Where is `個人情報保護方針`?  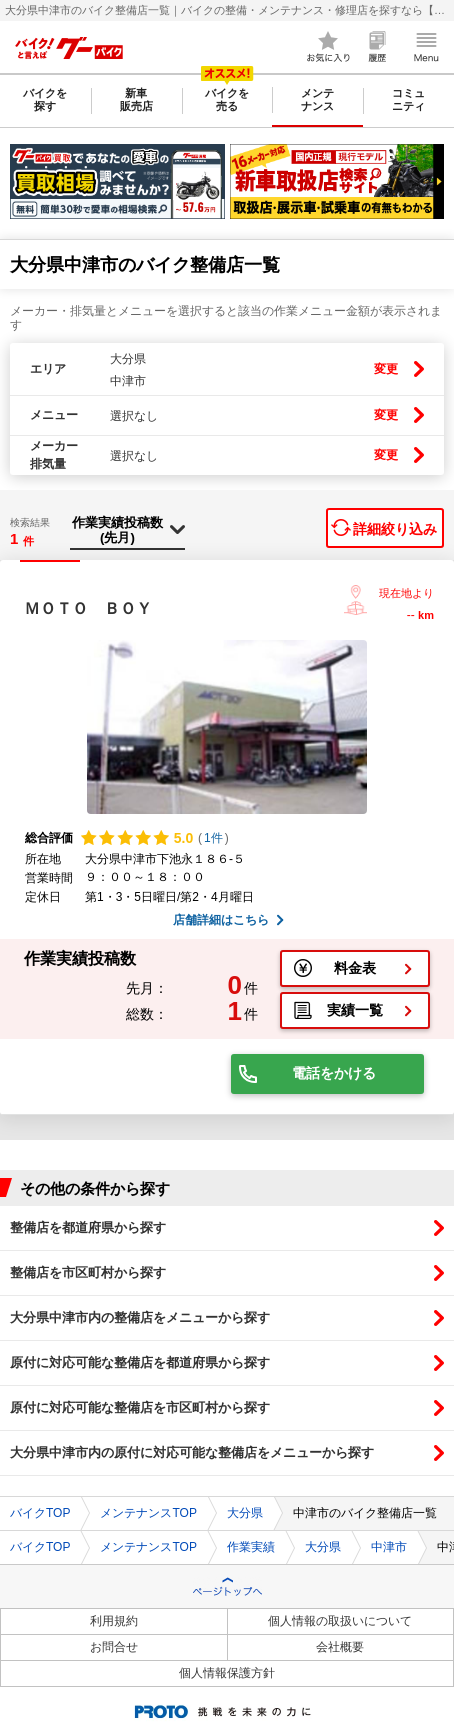 個人情報保護方針 is located at coordinates (227, 1673).